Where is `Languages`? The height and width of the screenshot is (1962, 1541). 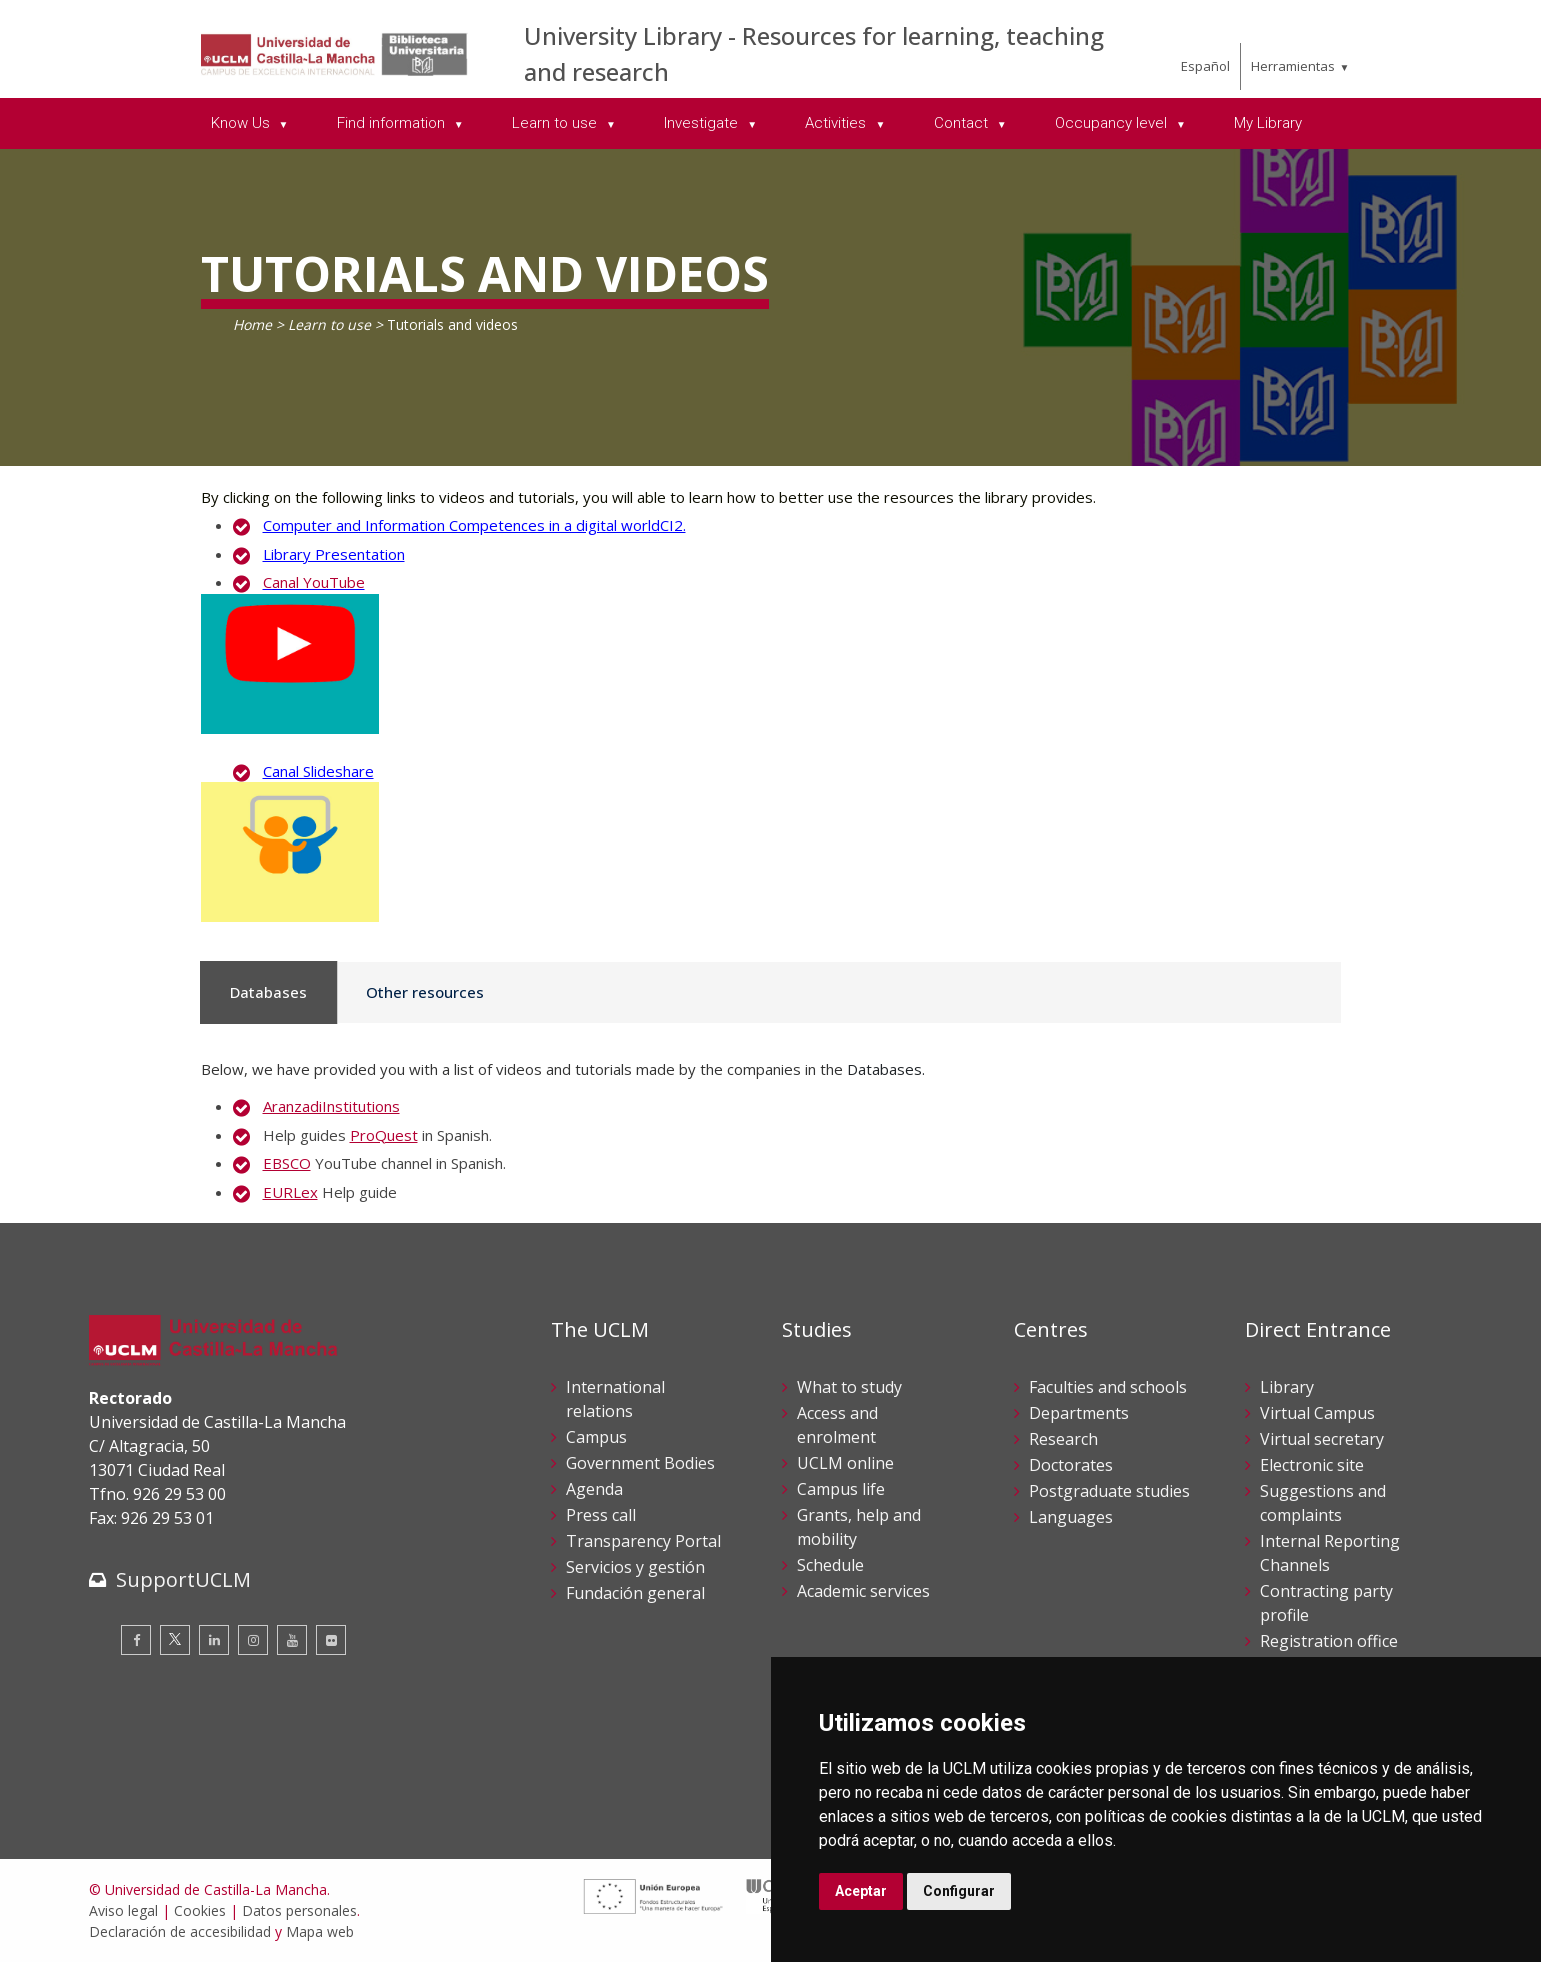 Languages is located at coordinates (1071, 1517).